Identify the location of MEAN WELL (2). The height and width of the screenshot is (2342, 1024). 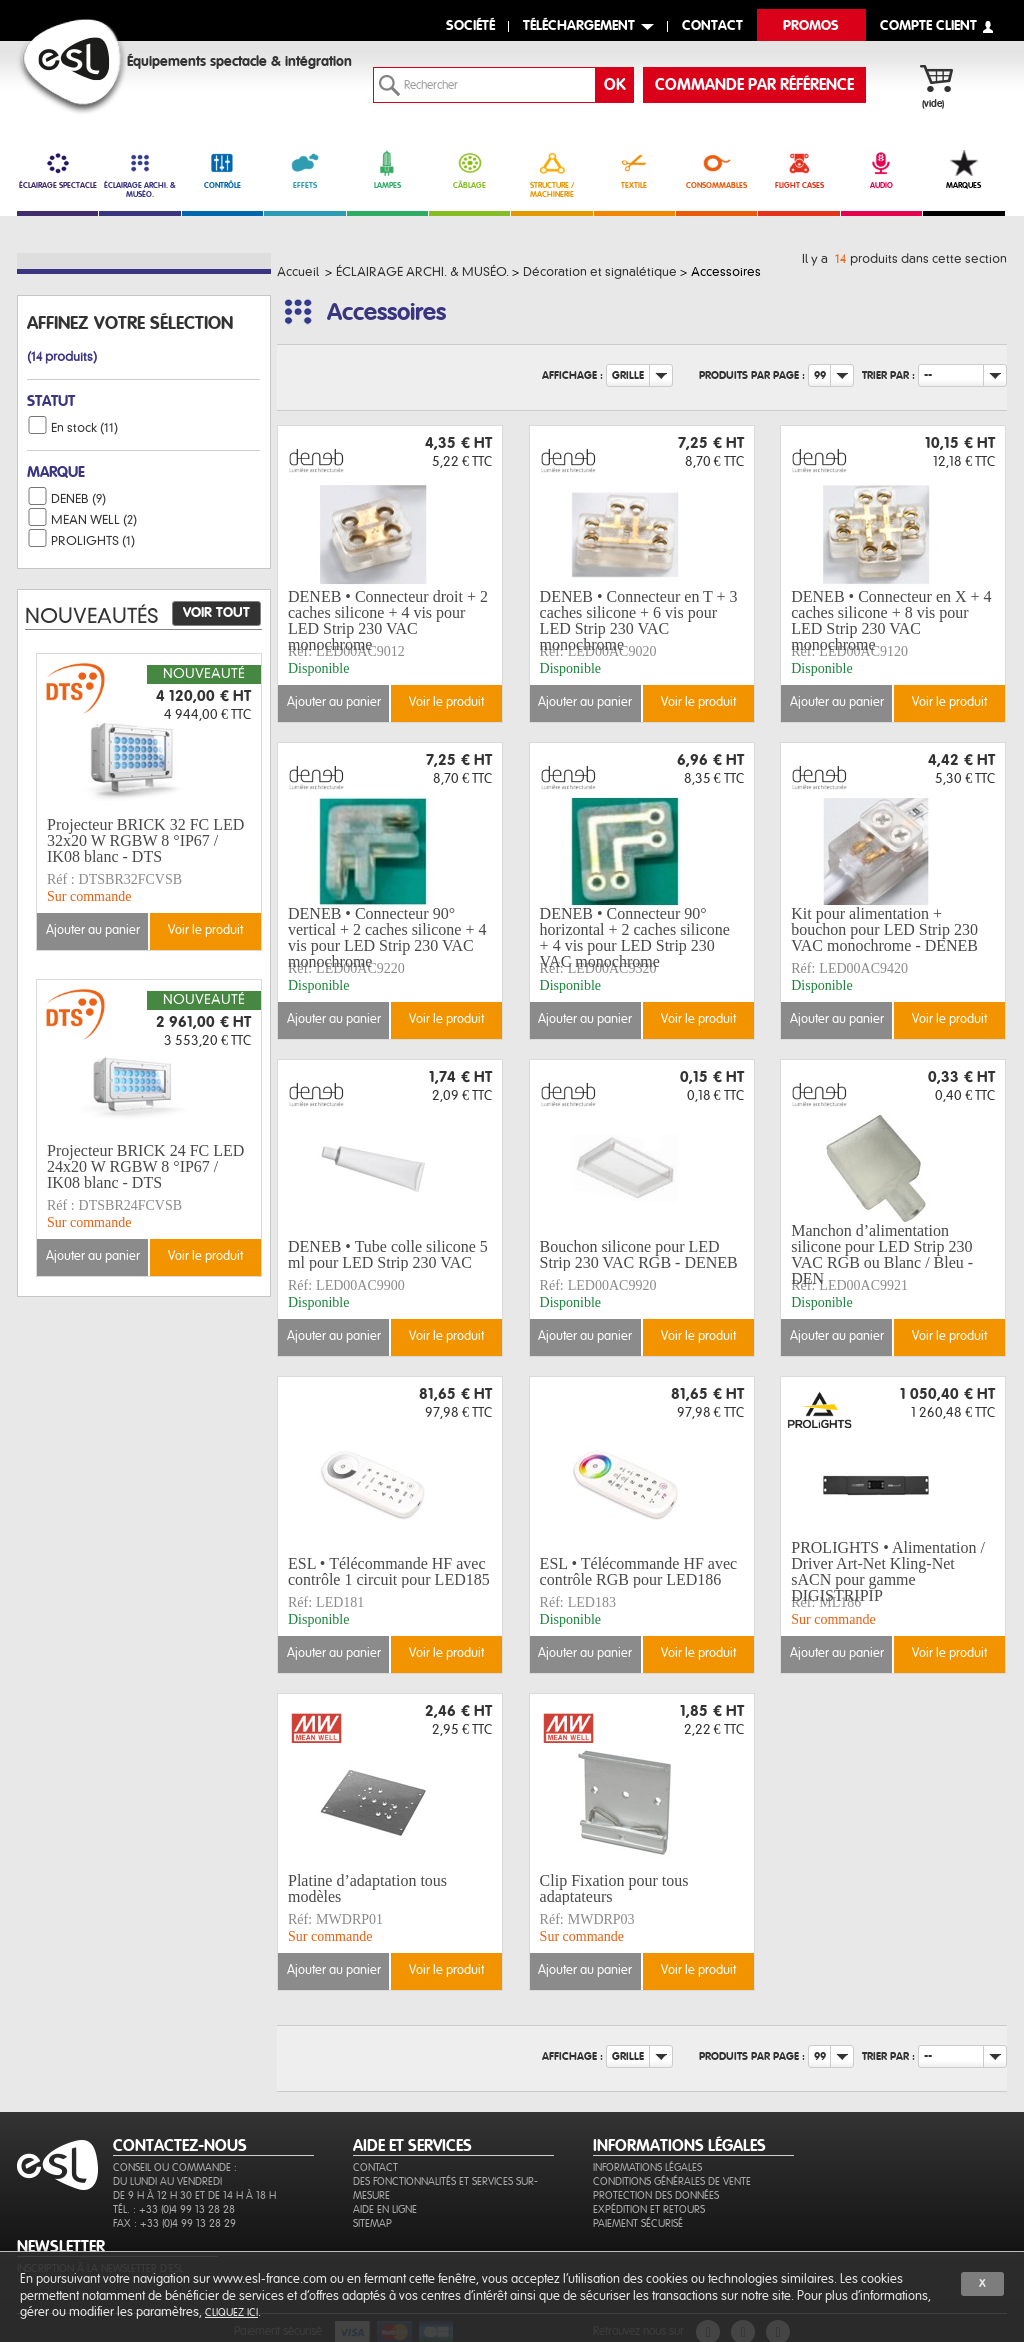
(94, 520).